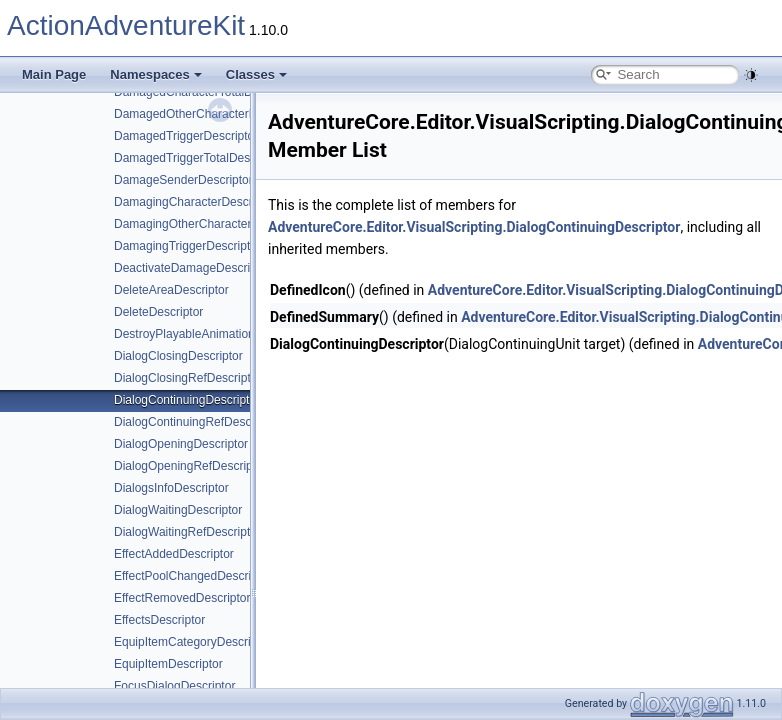  What do you see at coordinates (187, 246) in the screenshot?
I see `DamagingTriggerDescriptor` at bounding box center [187, 246].